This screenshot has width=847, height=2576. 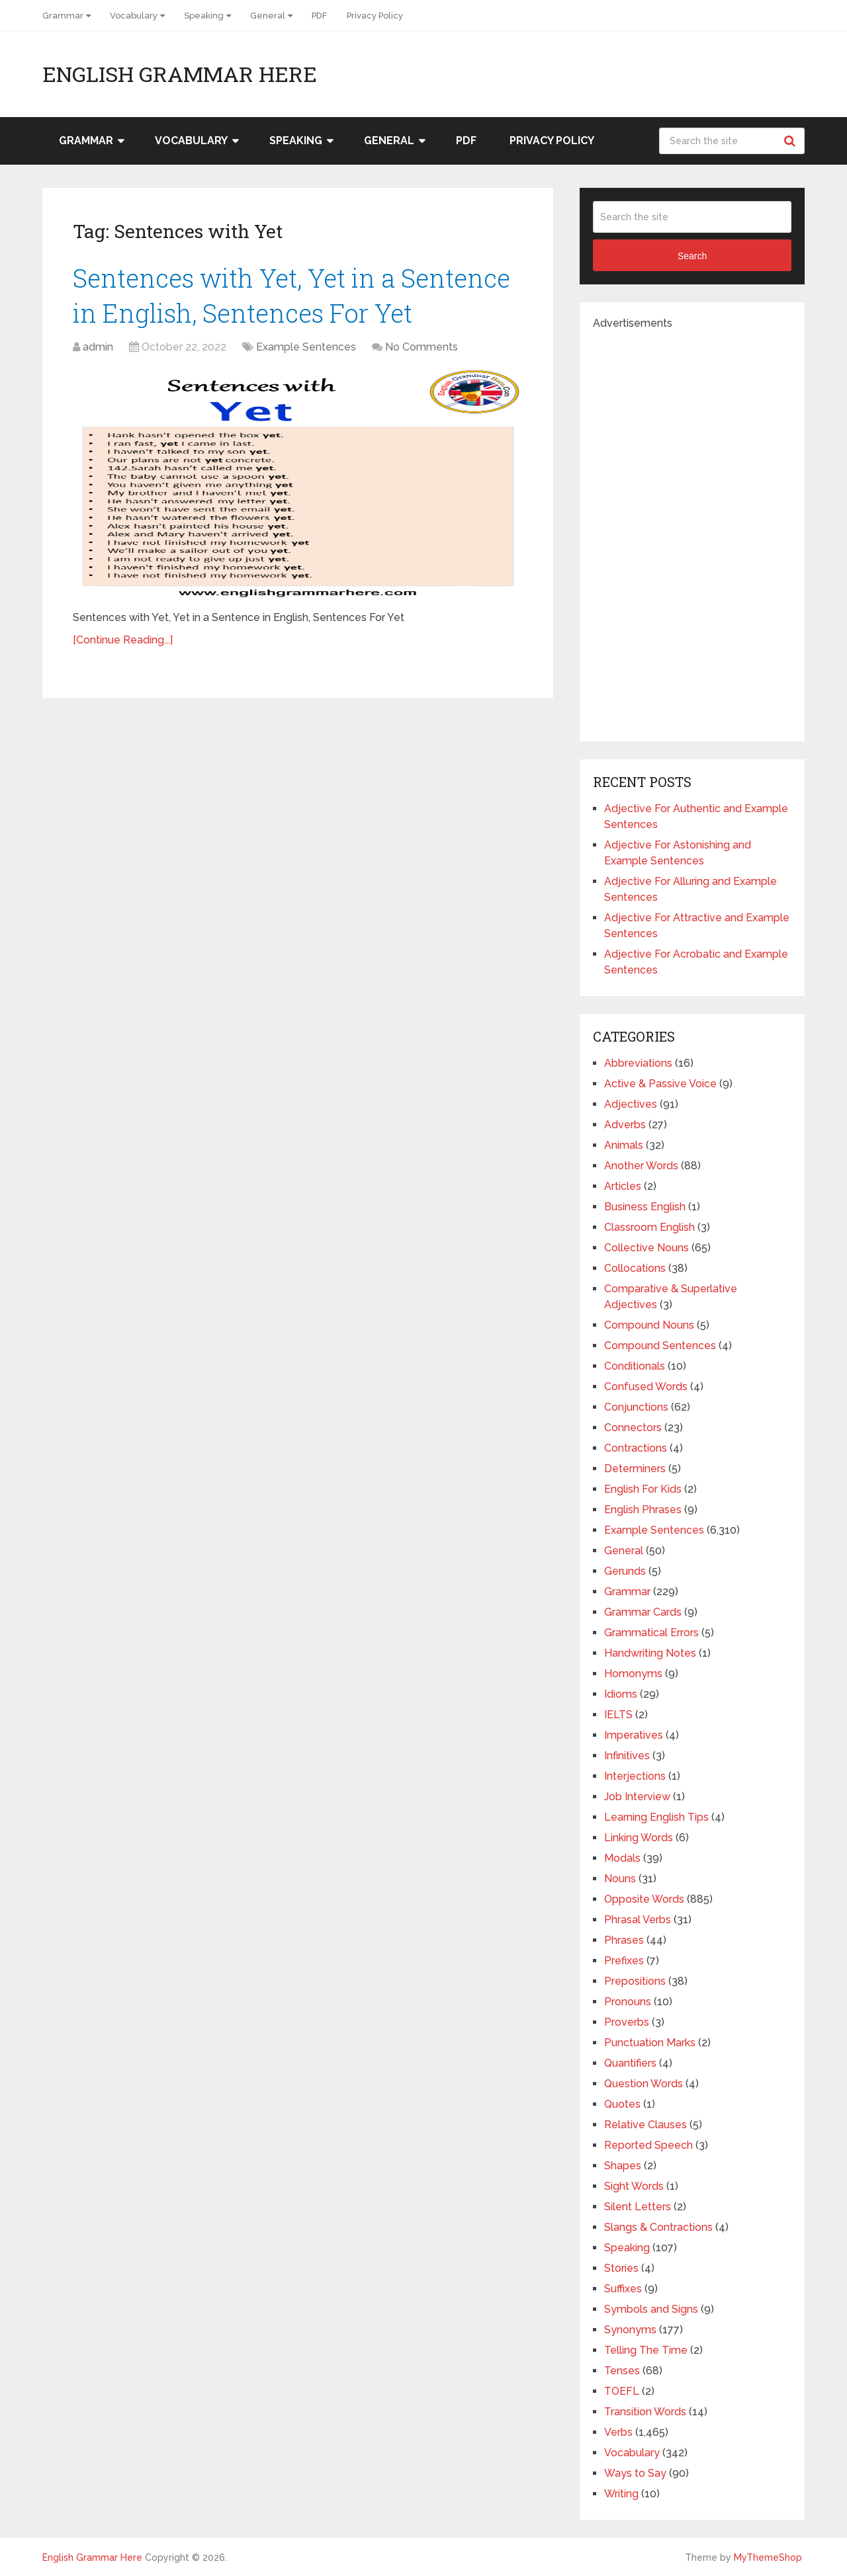 I want to click on Handwriting Notes, so click(x=650, y=1653).